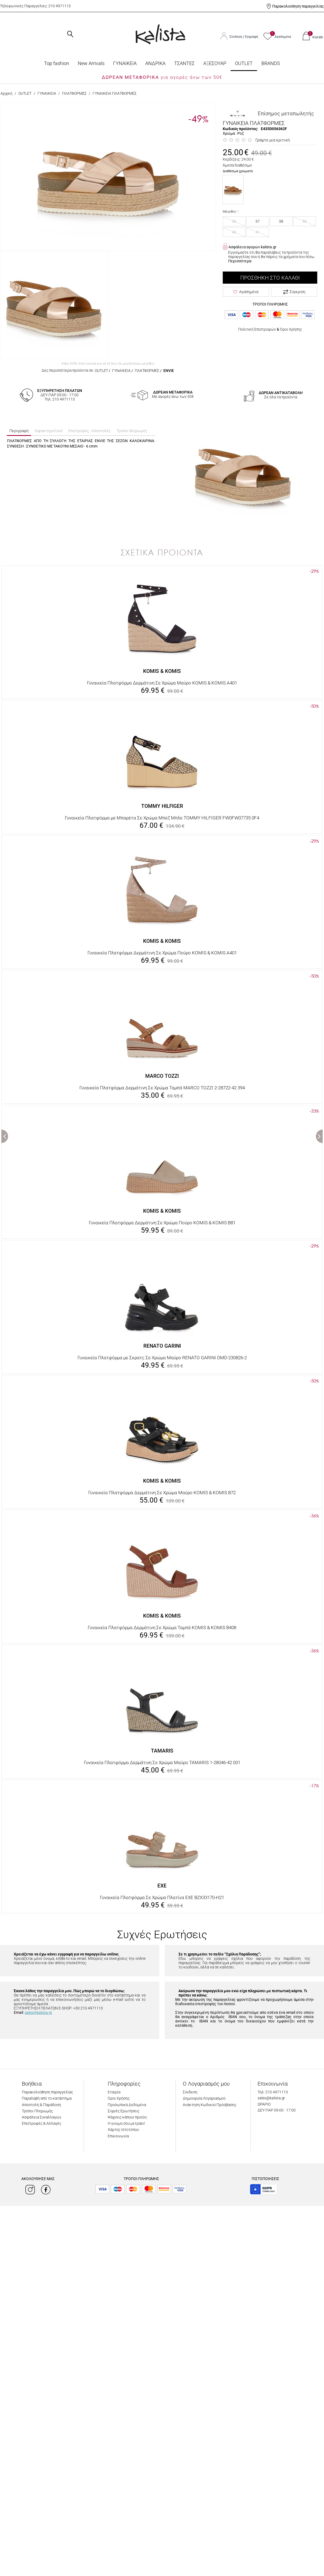 This screenshot has height=2576, width=324. I want to click on Γυναικεία Πλατφόρμα Δερμάτινη Σε Χρώμα Ταμπά KOMIS & KOMIS B408, so click(162, 1627).